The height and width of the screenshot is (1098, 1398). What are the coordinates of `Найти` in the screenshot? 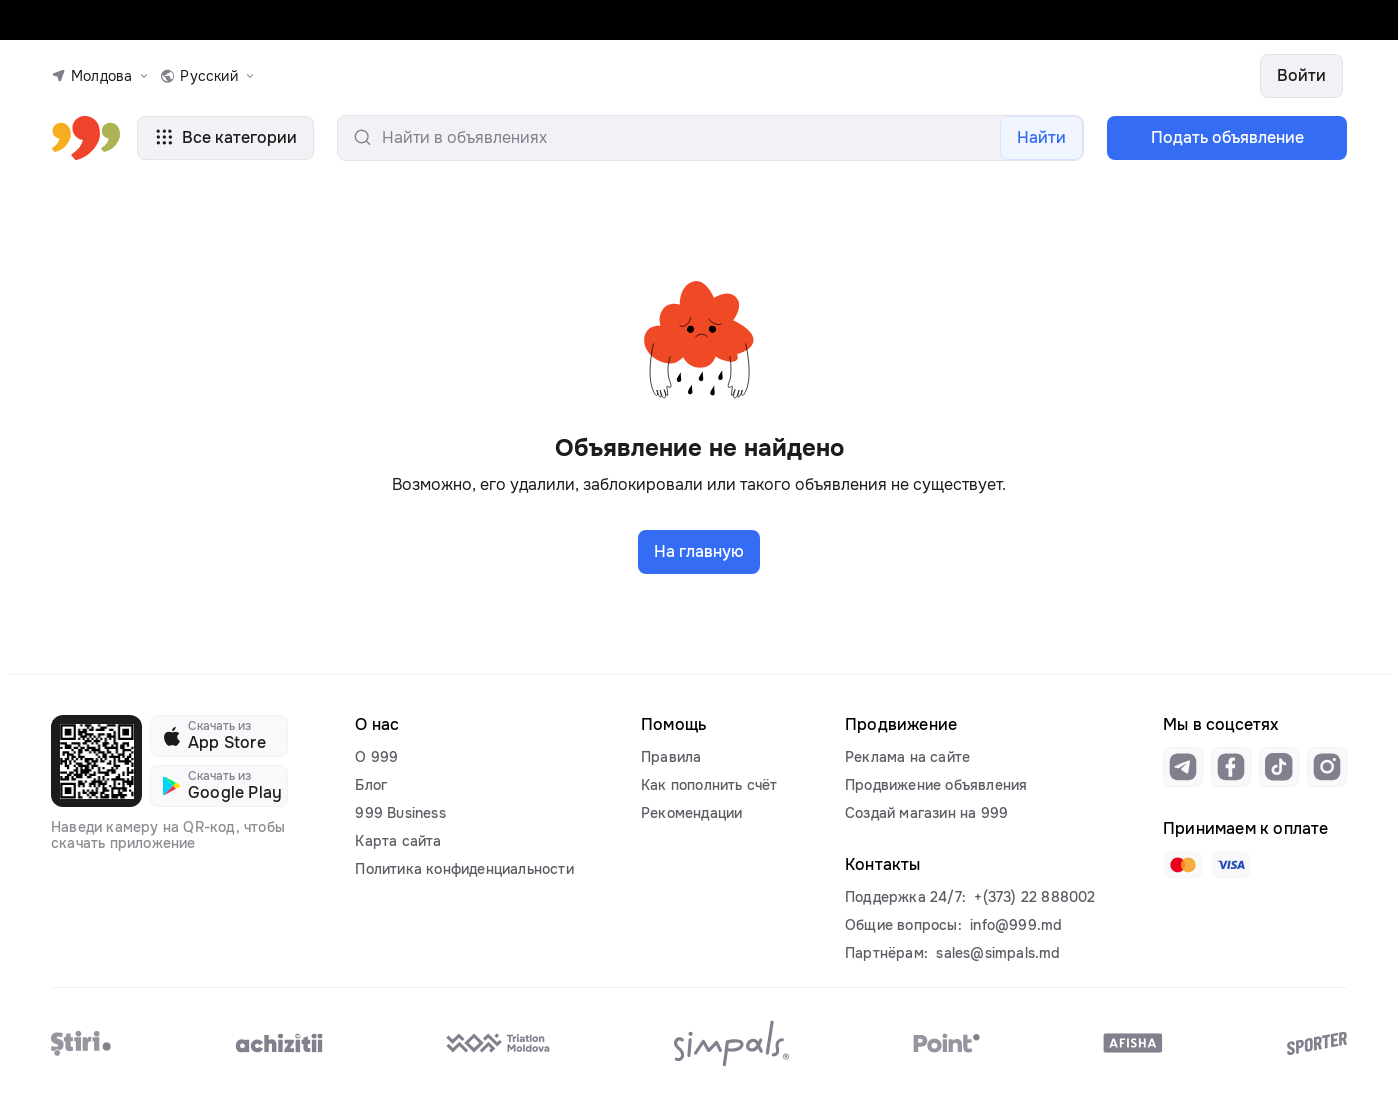 It's located at (1041, 137).